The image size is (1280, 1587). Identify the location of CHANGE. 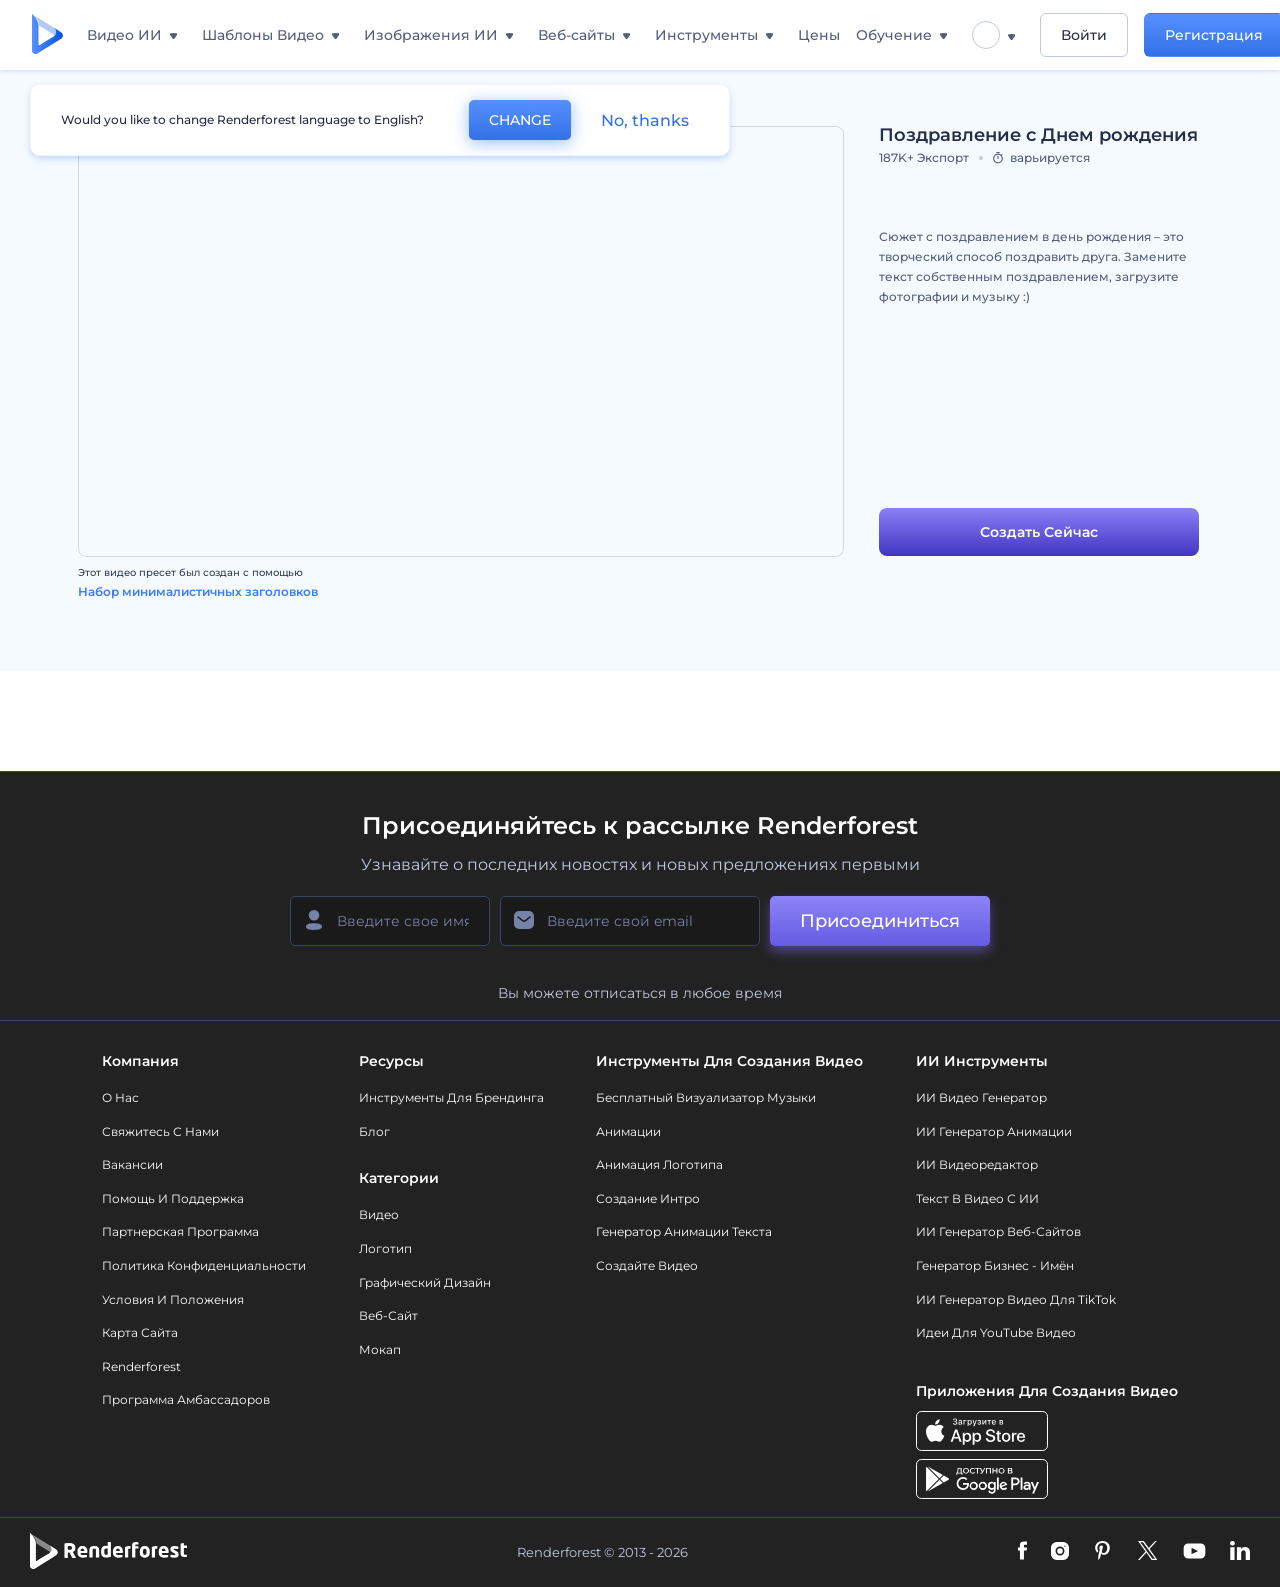
(520, 120).